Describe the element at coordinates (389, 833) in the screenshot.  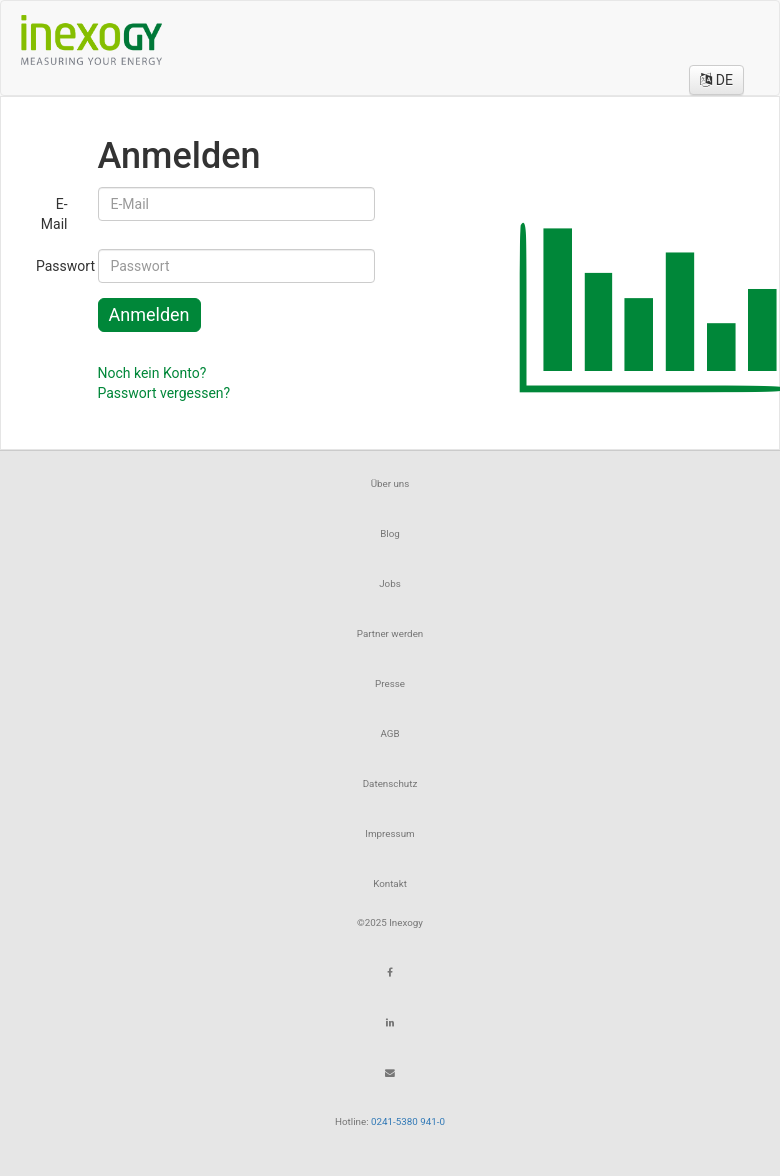
I see `Impressum` at that location.